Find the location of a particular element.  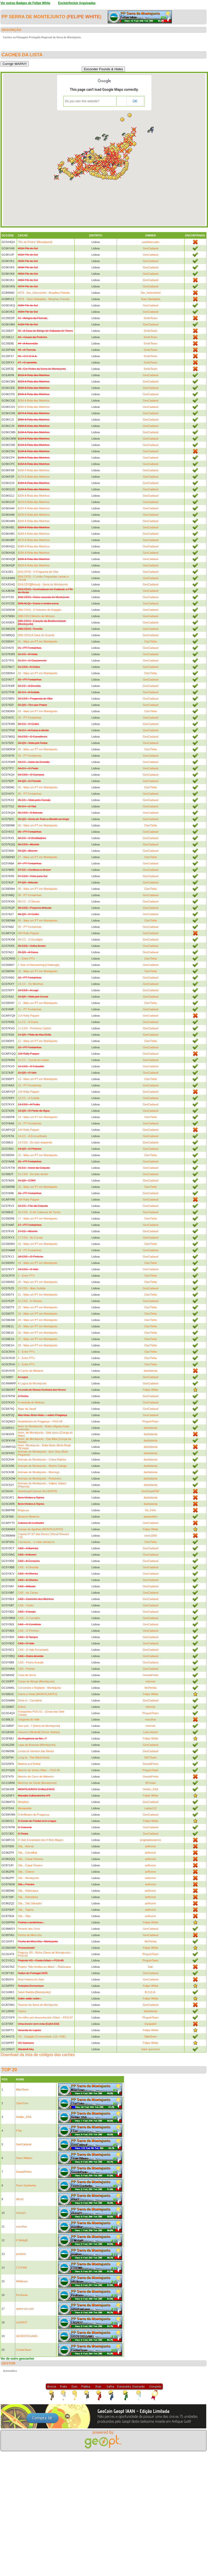

02 - Mais um PT em Montejunto is located at coordinates (37, 673).